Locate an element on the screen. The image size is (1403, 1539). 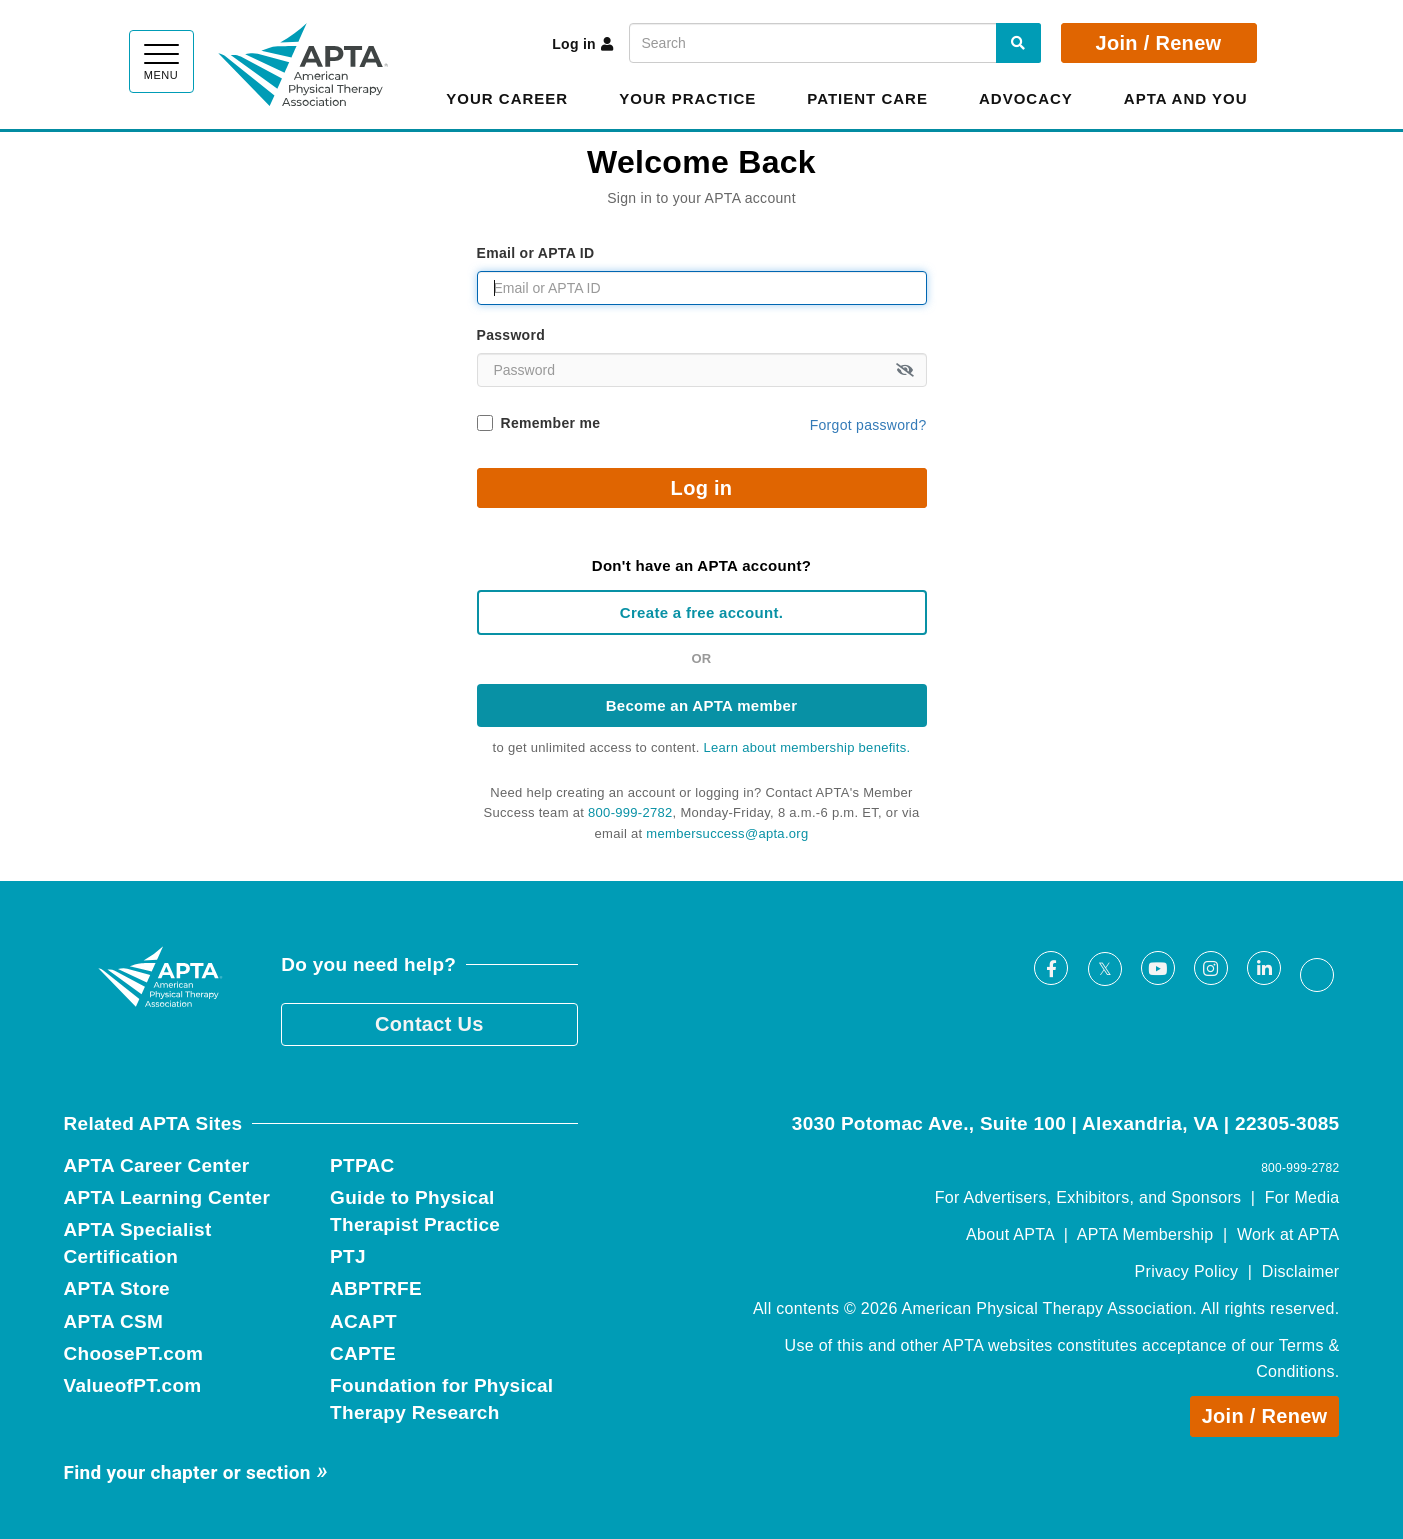
Learn about membership benefits. is located at coordinates (807, 747).